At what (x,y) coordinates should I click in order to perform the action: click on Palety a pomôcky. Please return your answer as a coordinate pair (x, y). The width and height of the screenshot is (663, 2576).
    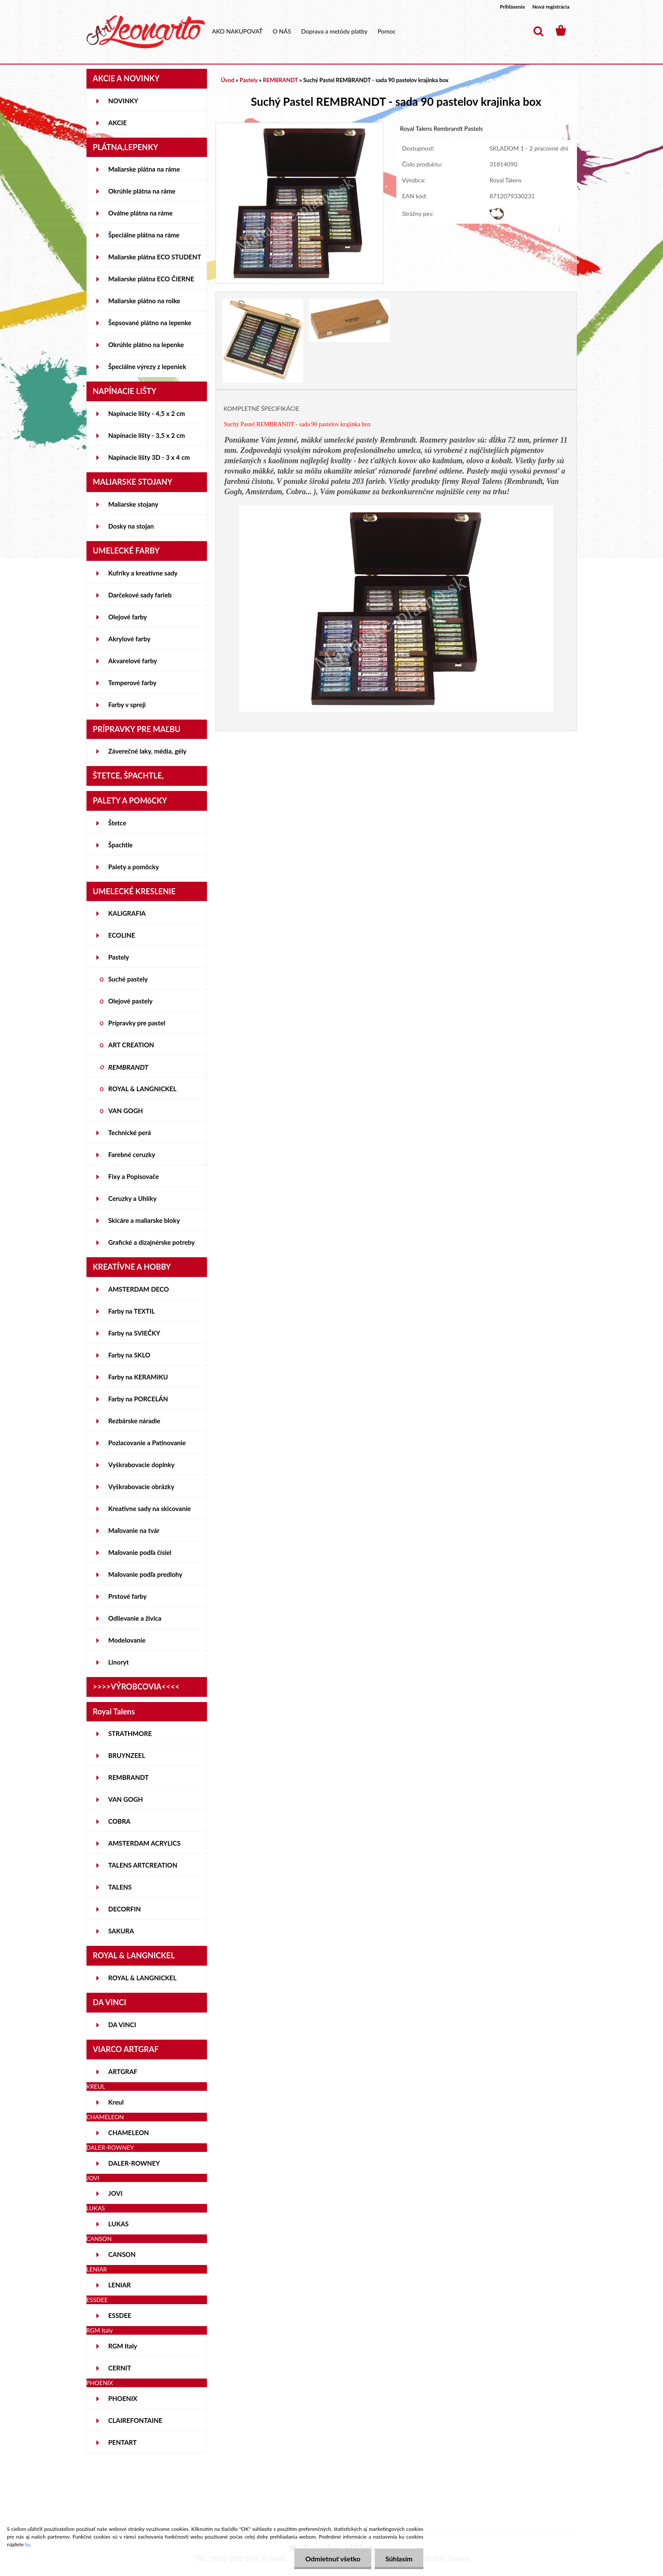
    Looking at the image, I should click on (133, 867).